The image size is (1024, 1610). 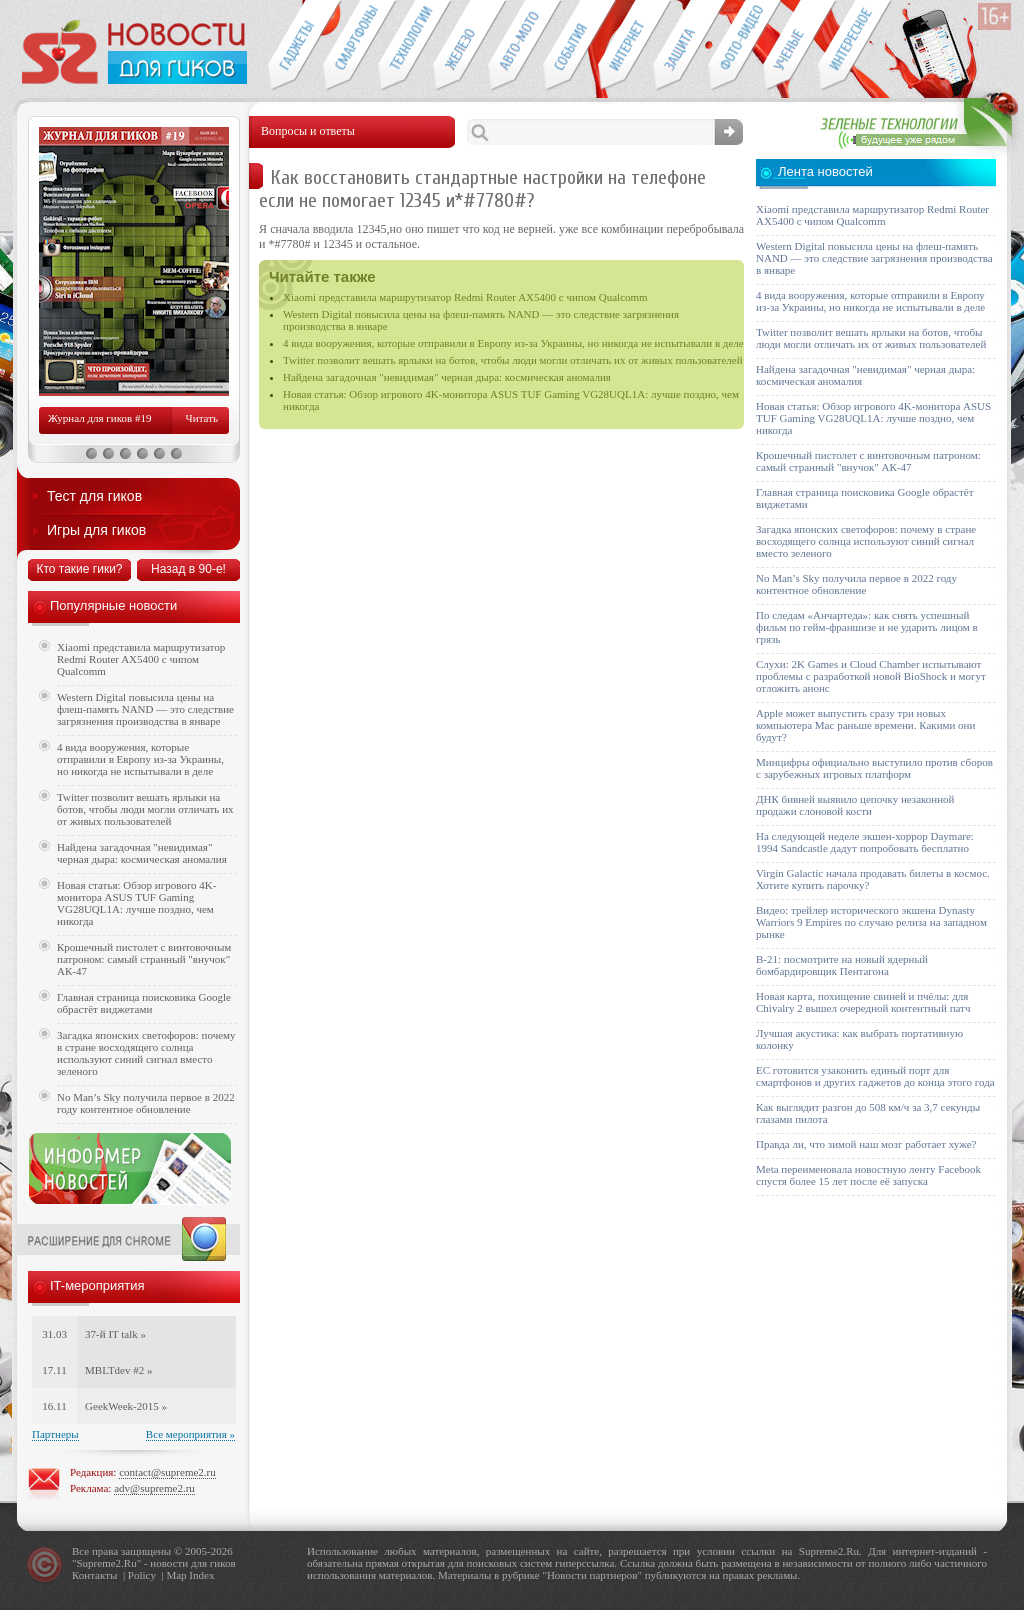 What do you see at coordinates (176, 1575) in the screenshot?
I see `Map` at bounding box center [176, 1575].